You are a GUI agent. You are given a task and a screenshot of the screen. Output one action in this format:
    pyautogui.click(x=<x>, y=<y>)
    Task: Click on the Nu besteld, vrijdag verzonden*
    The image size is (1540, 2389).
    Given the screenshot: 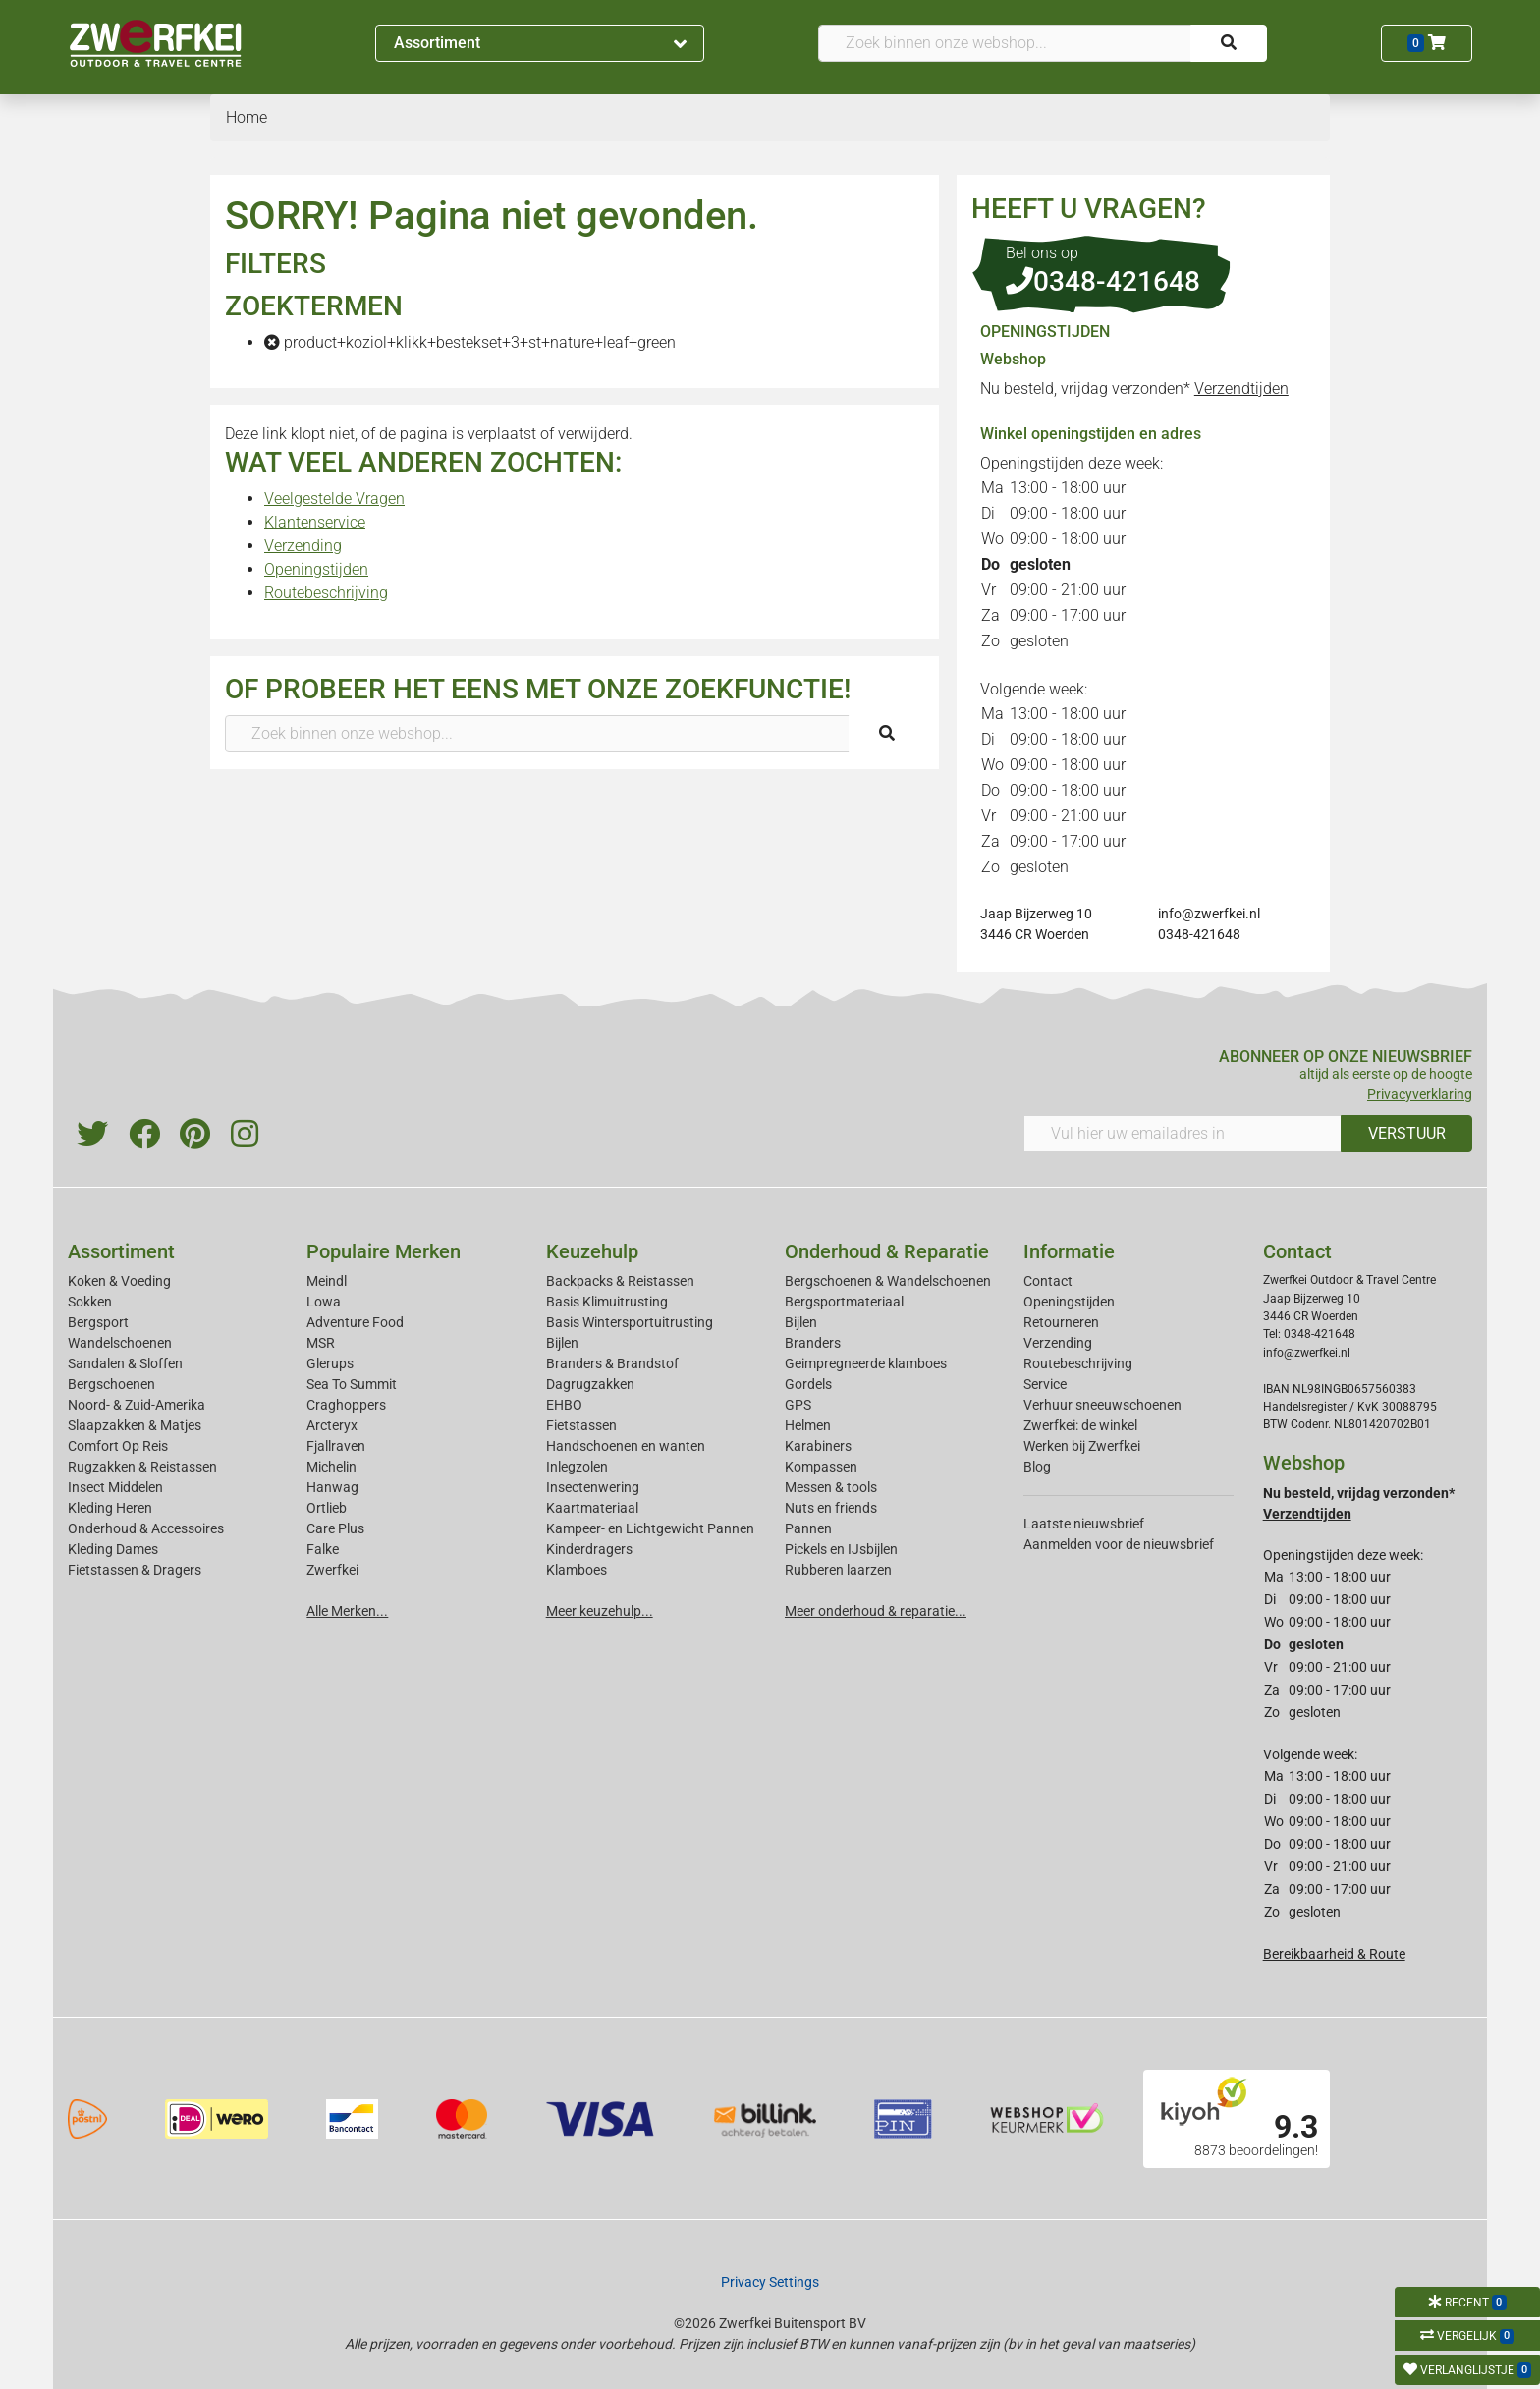 What is the action you would take?
    pyautogui.click(x=1134, y=388)
    